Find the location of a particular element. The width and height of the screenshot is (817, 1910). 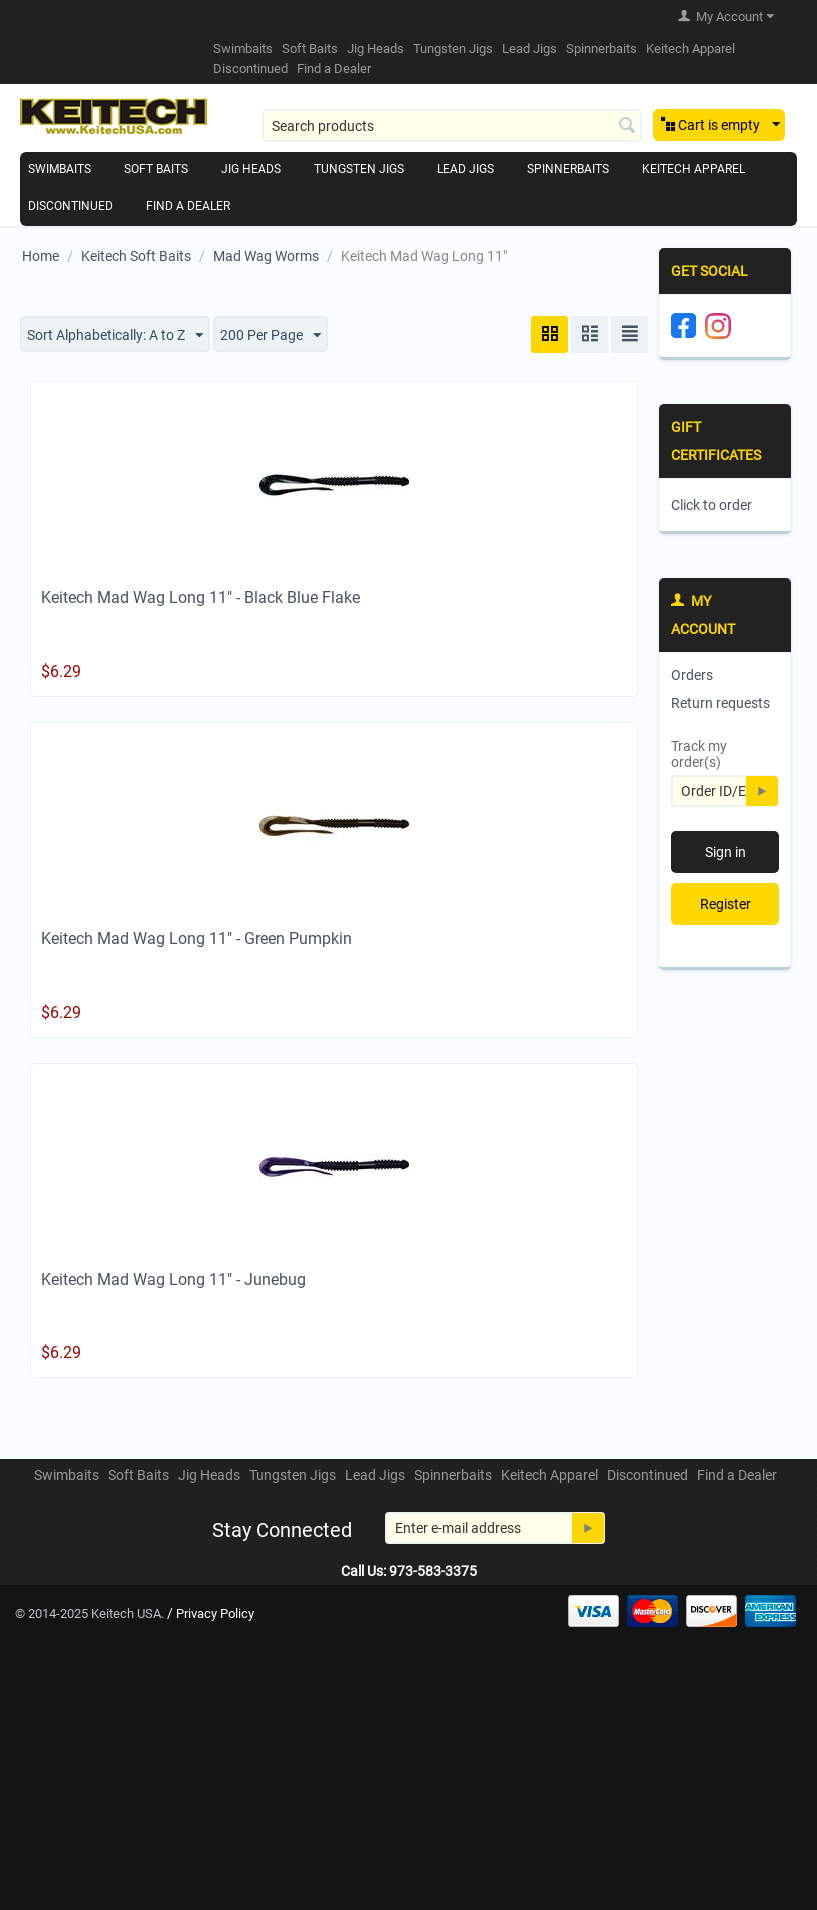

Click to order is located at coordinates (711, 505).